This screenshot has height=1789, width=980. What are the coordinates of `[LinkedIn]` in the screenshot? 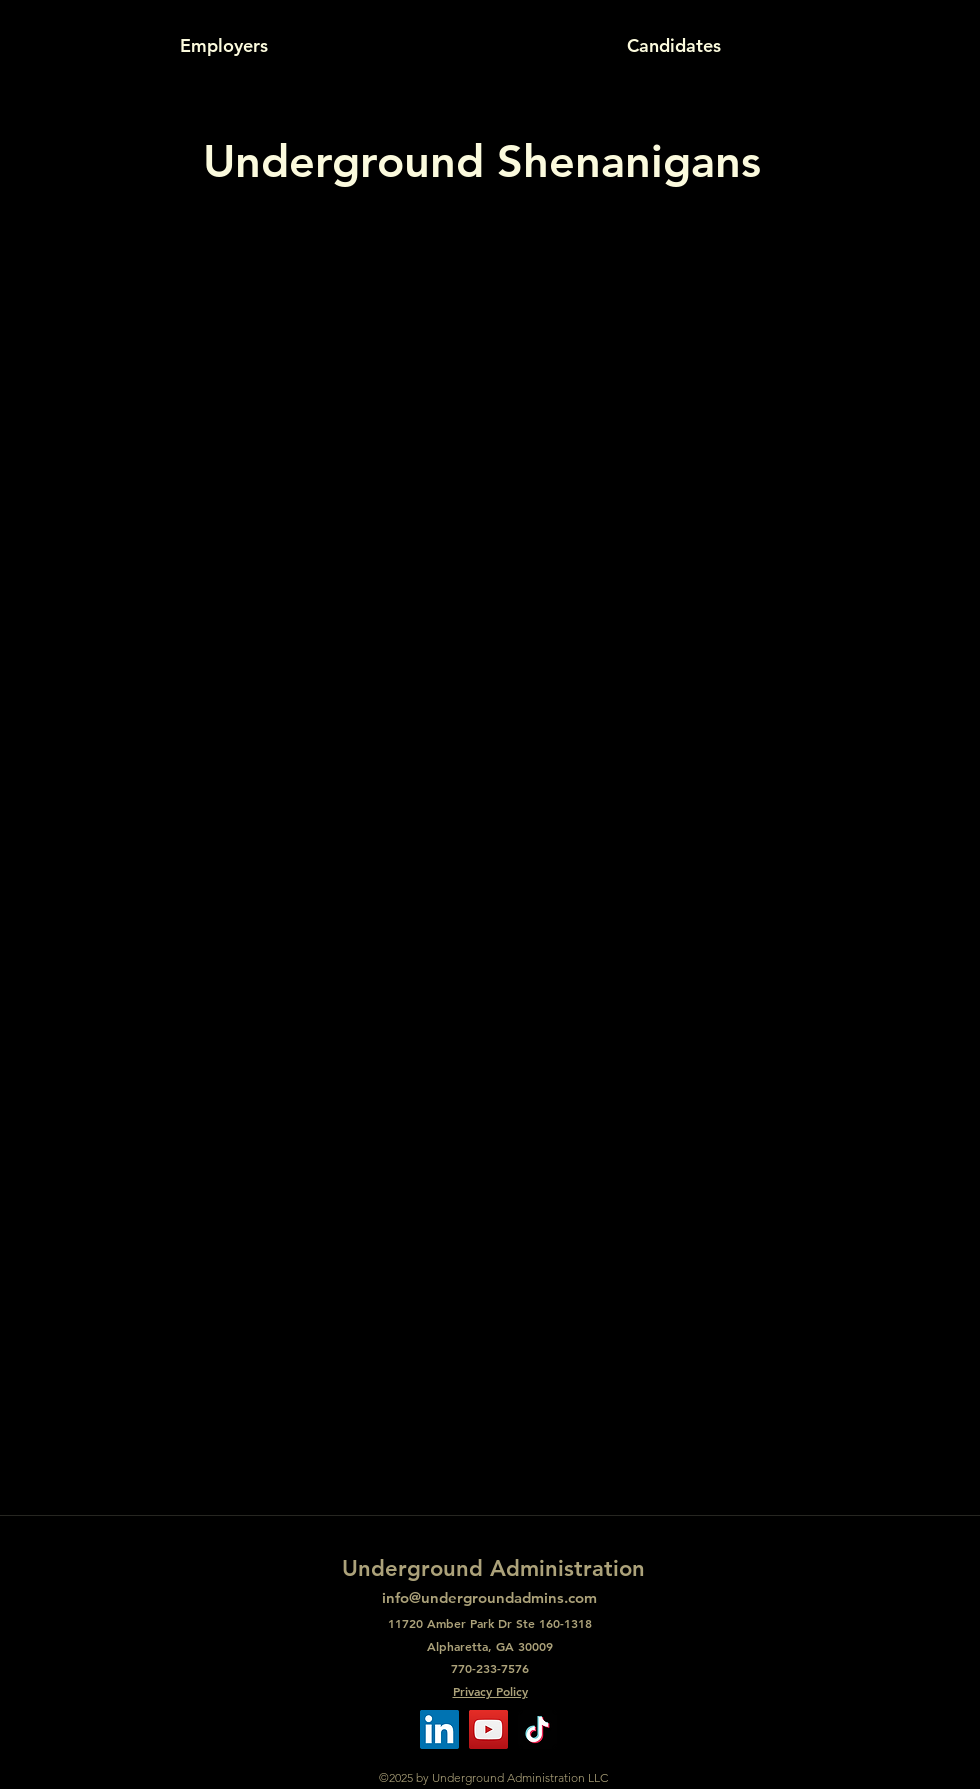 It's located at (439, 1729).